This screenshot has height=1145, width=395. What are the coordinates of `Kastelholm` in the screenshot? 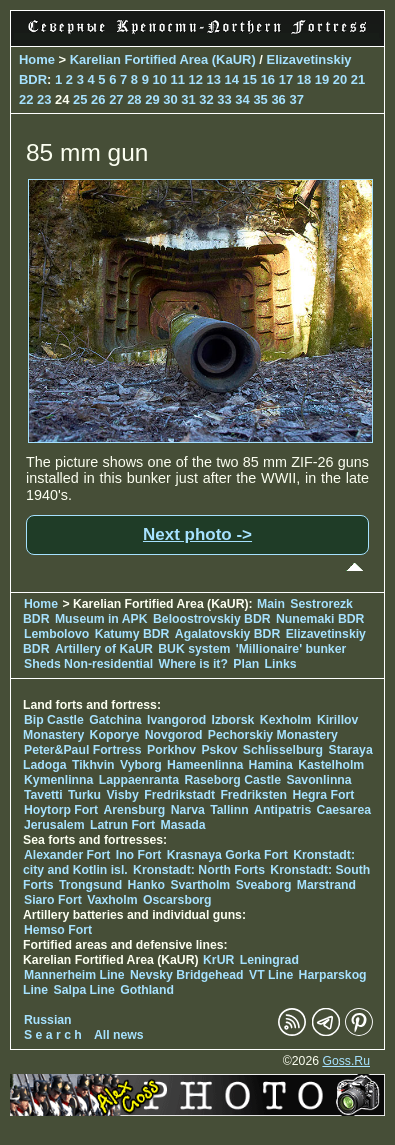 It's located at (331, 765).